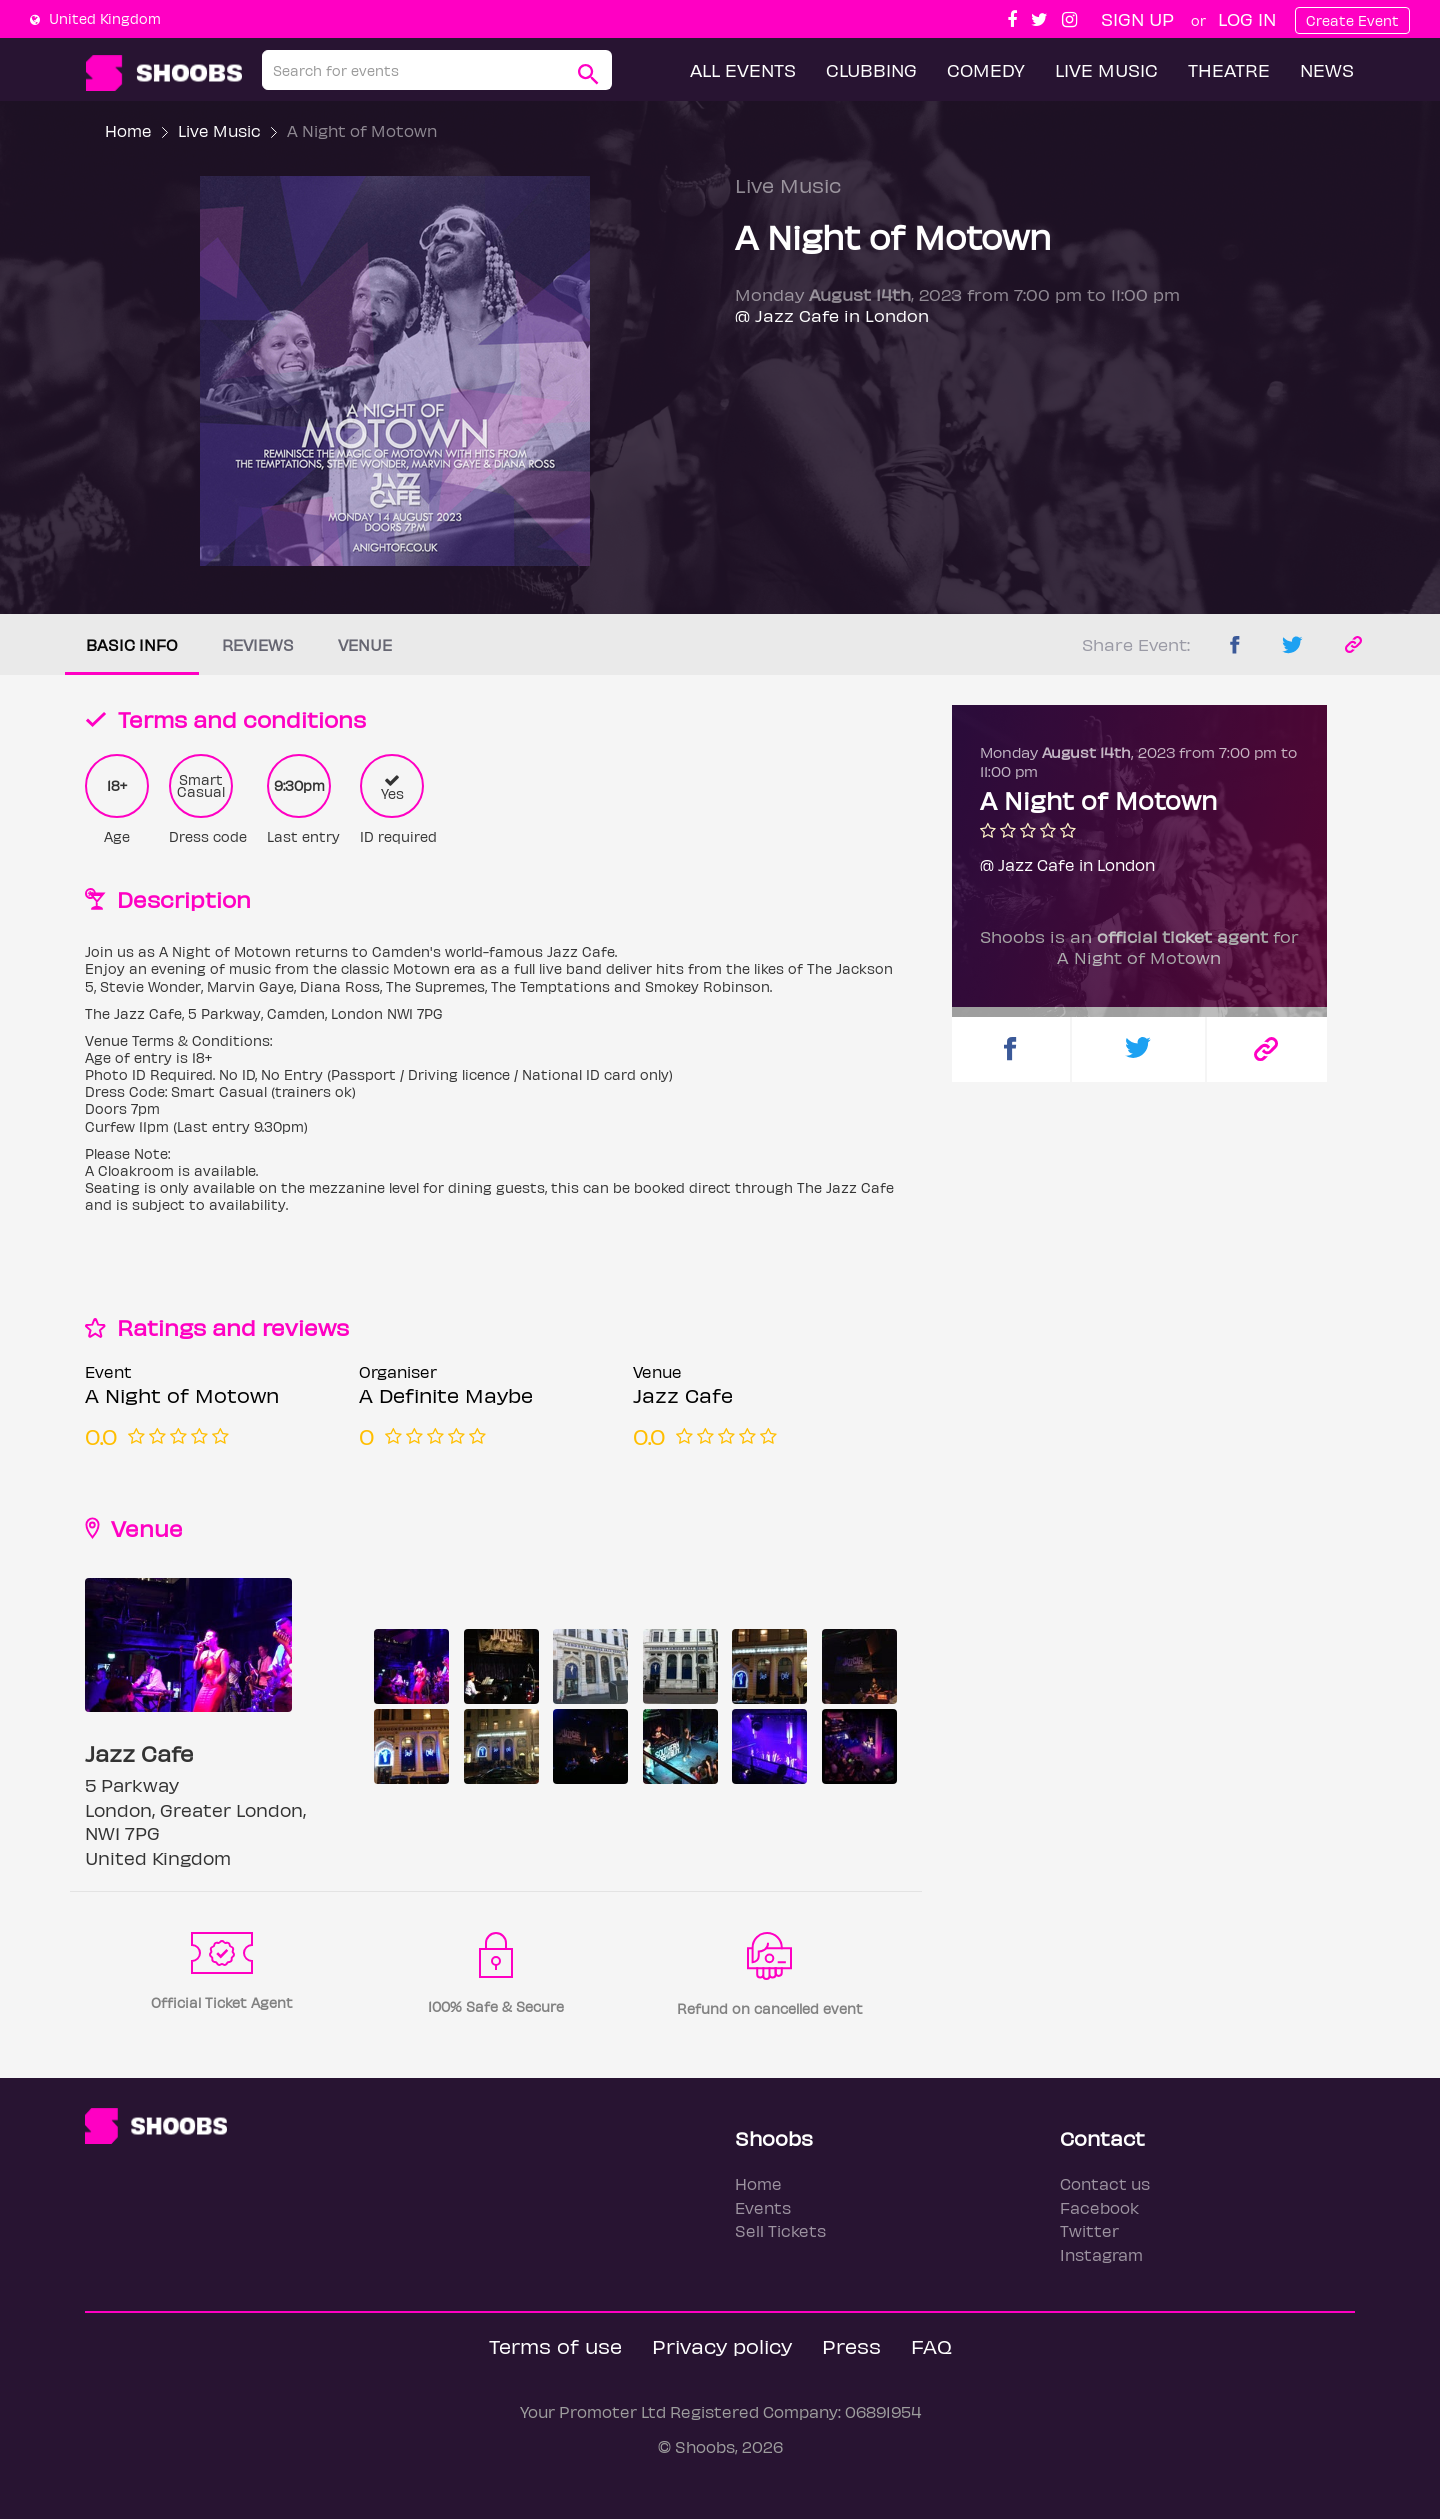 This screenshot has width=1440, height=2519. Describe the element at coordinates (1352, 20) in the screenshot. I see `Create Event` at that location.